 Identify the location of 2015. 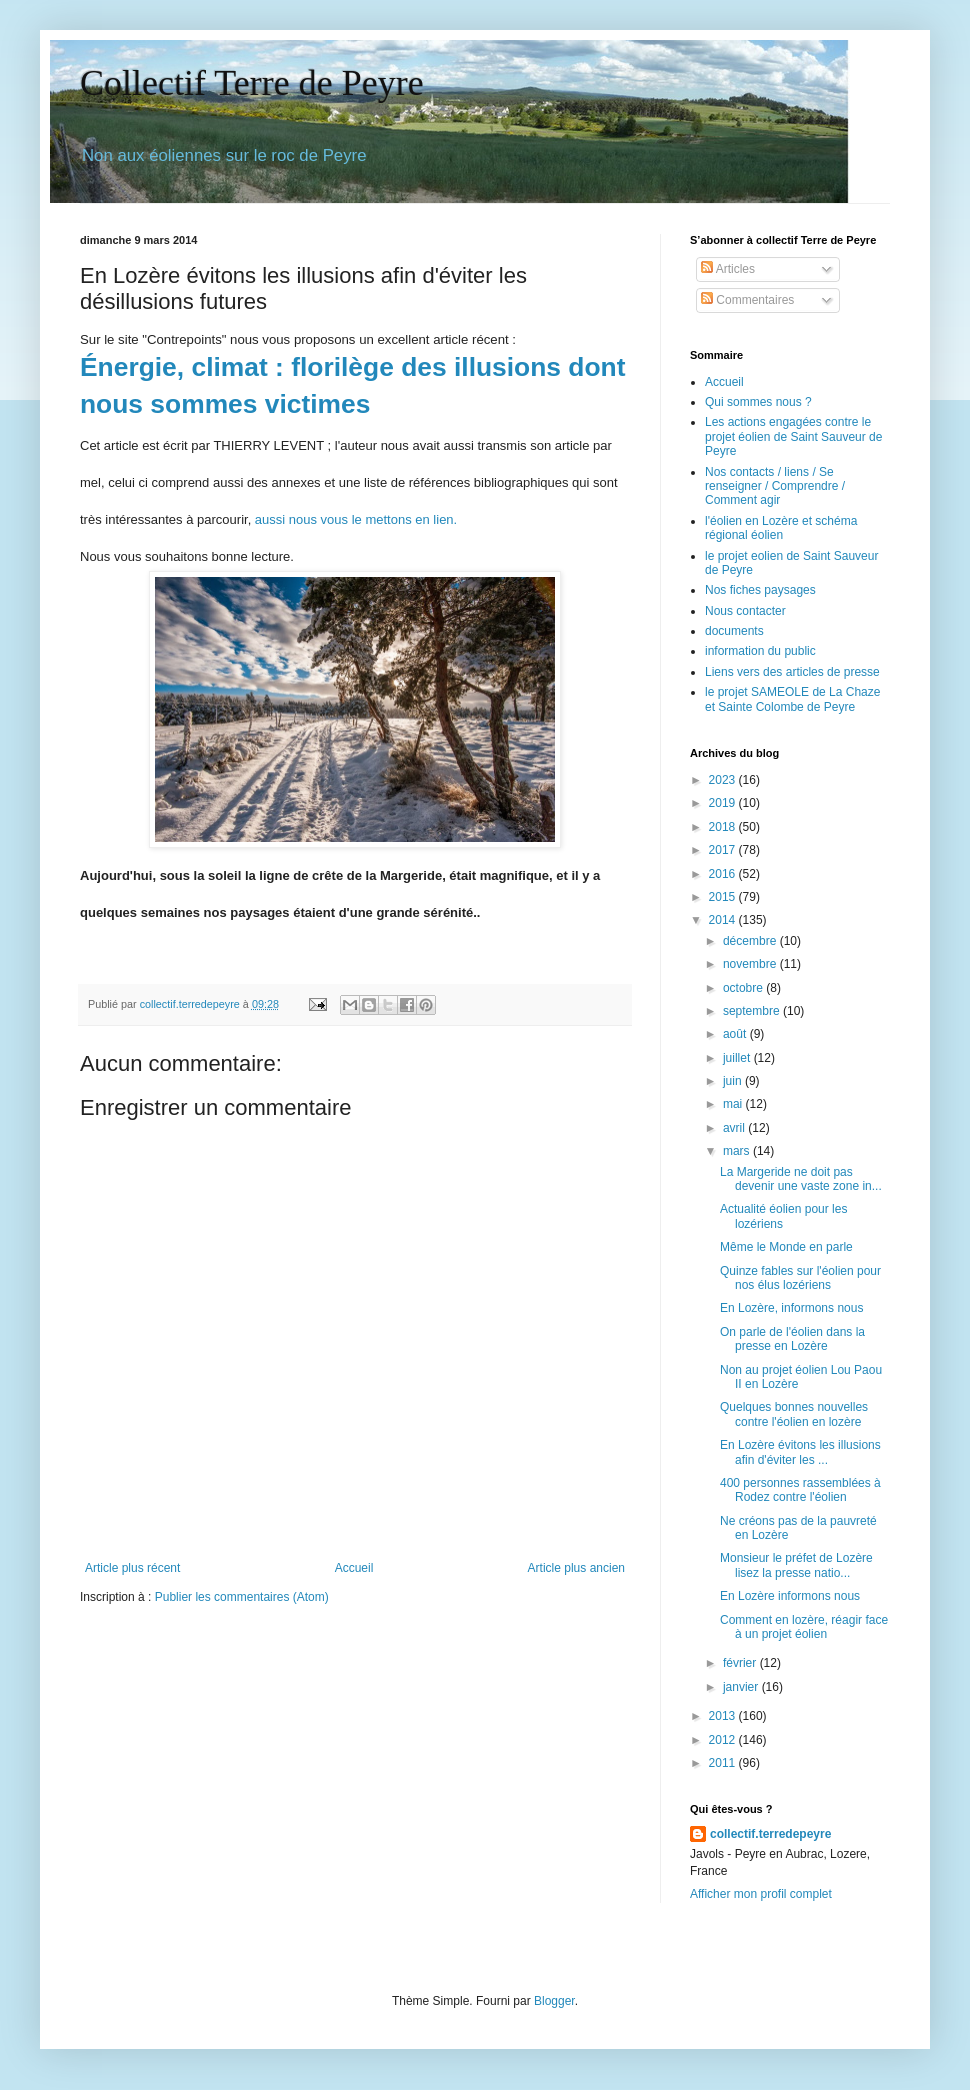
(724, 897).